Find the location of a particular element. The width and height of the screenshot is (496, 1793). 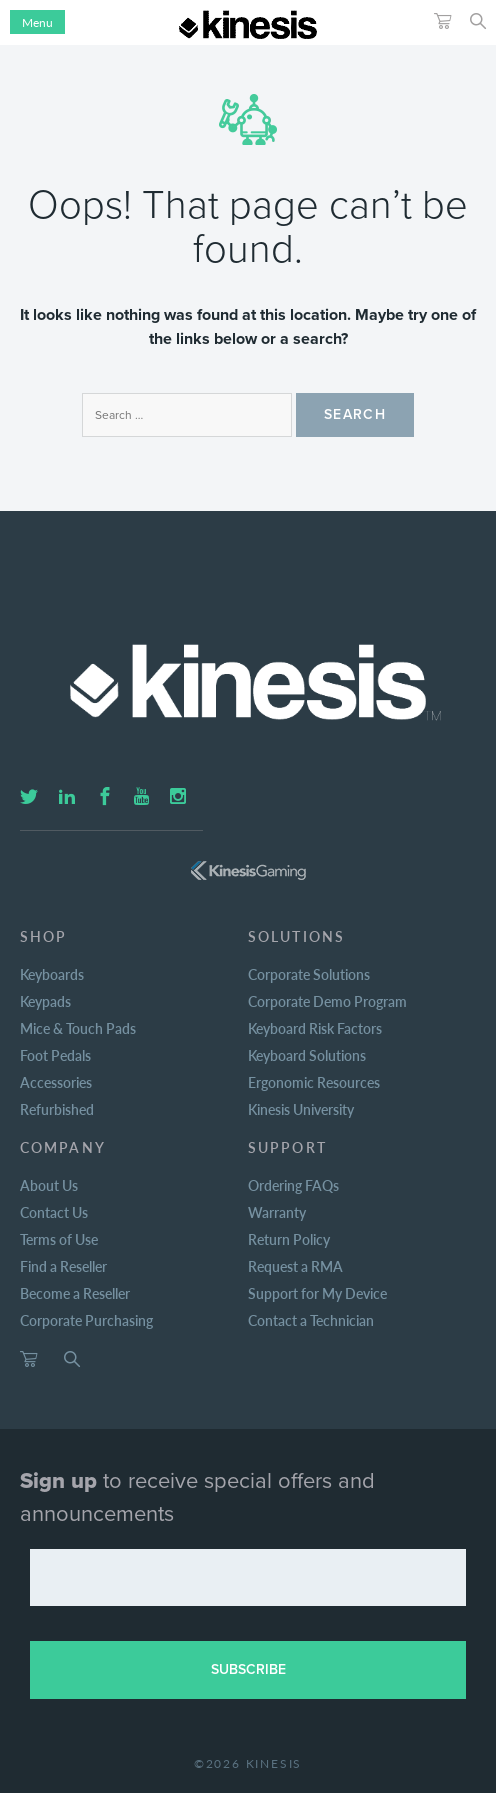

Corporate Purchasing is located at coordinates (86, 1320).